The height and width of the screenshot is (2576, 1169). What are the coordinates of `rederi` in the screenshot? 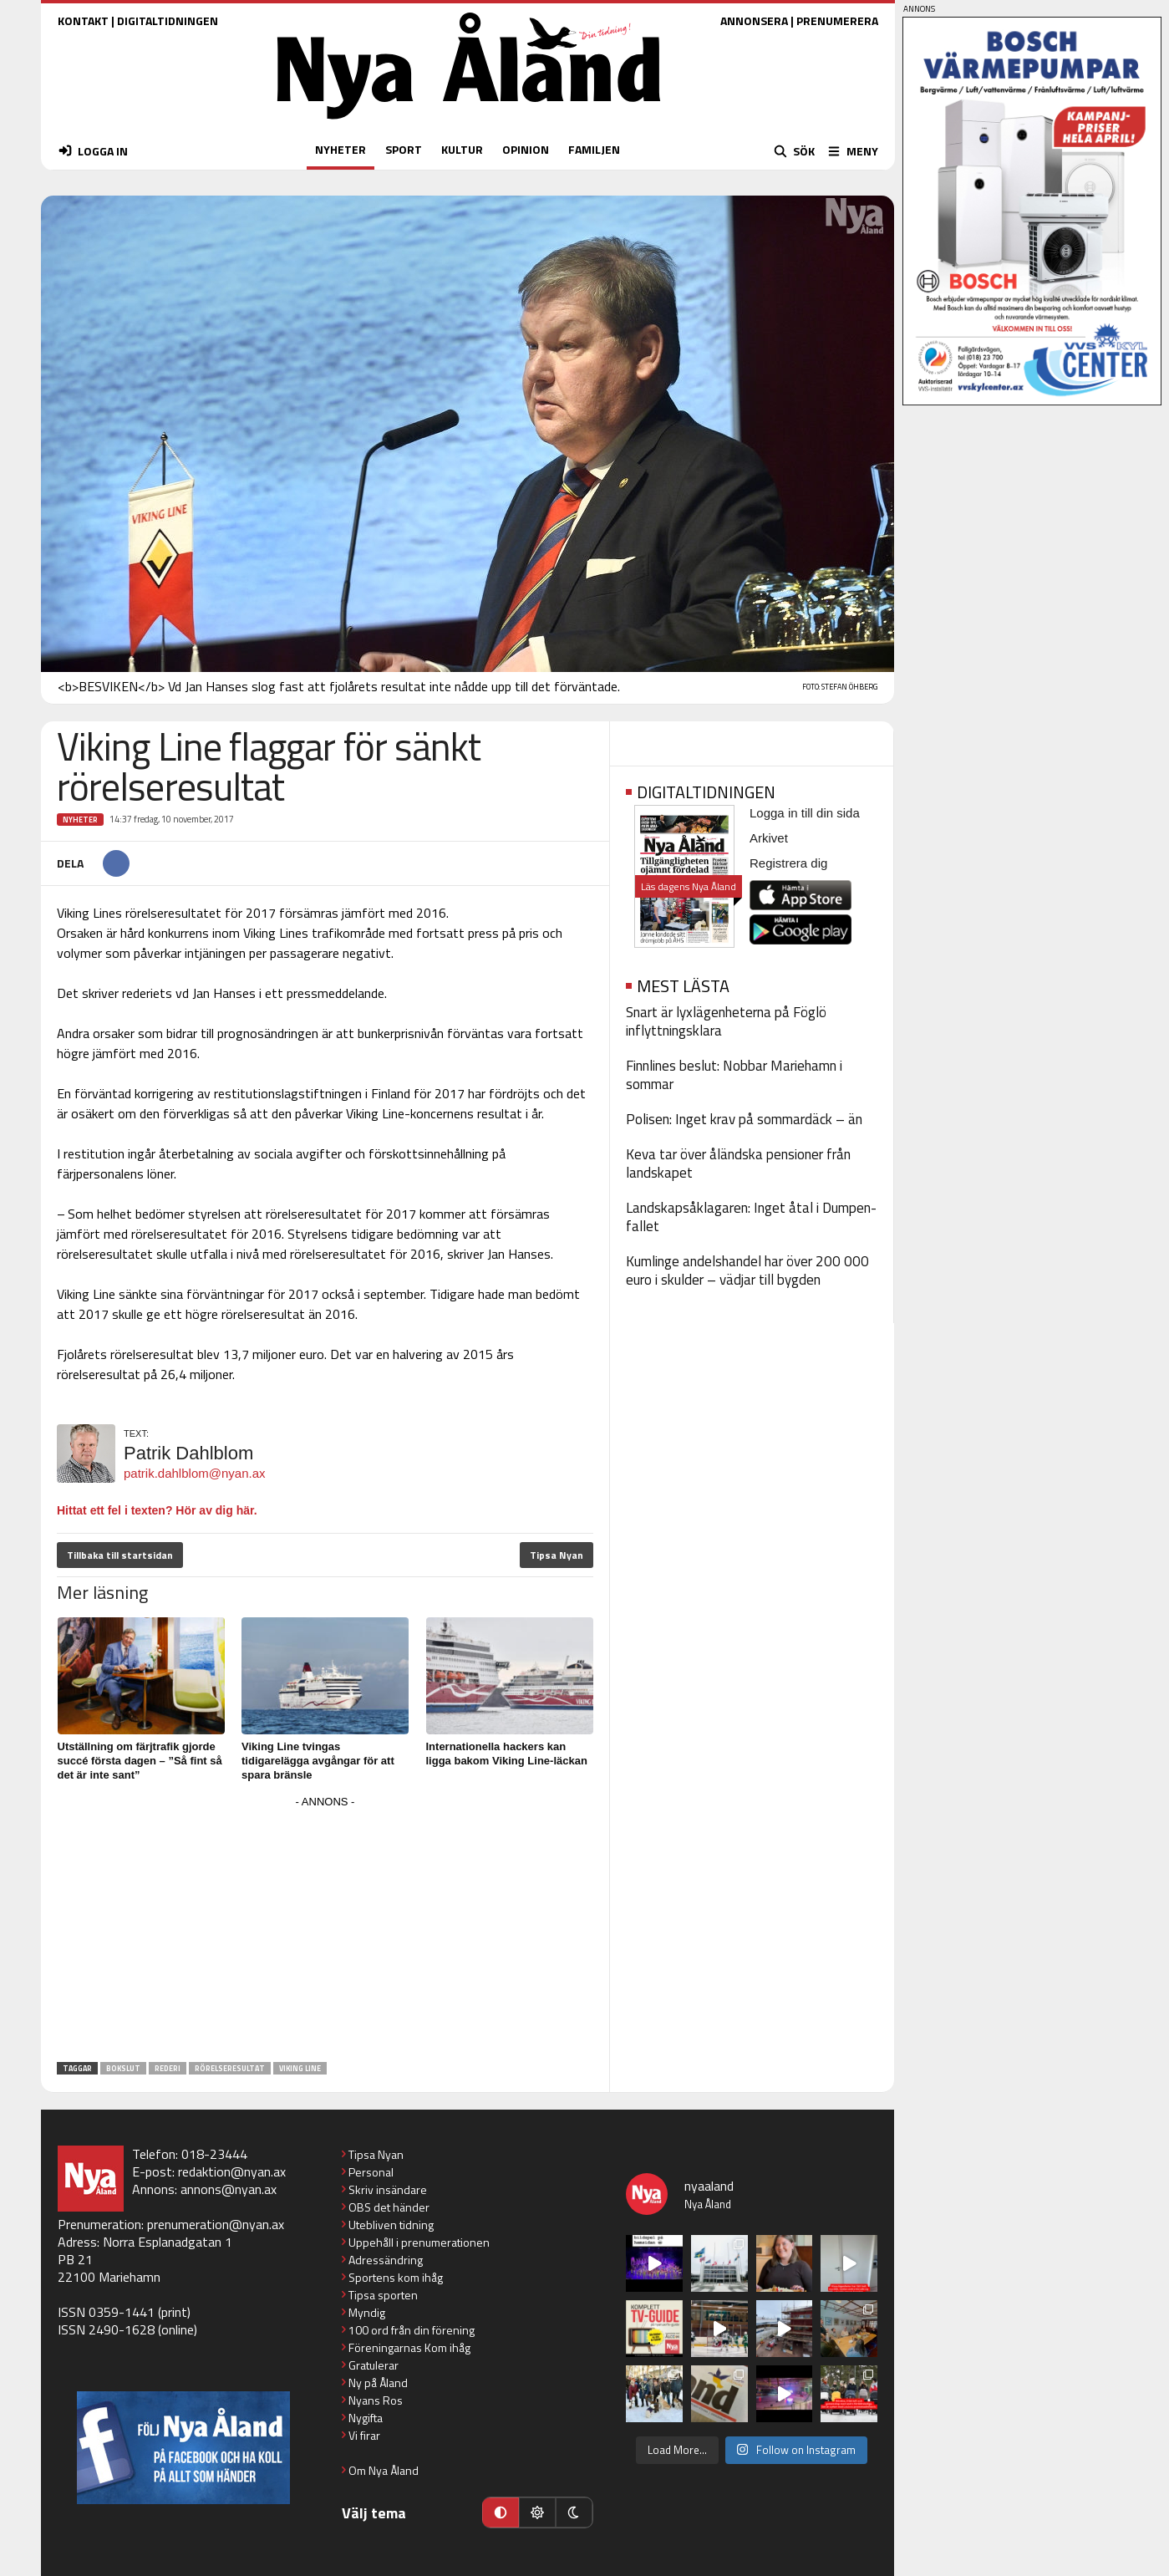 It's located at (167, 2068).